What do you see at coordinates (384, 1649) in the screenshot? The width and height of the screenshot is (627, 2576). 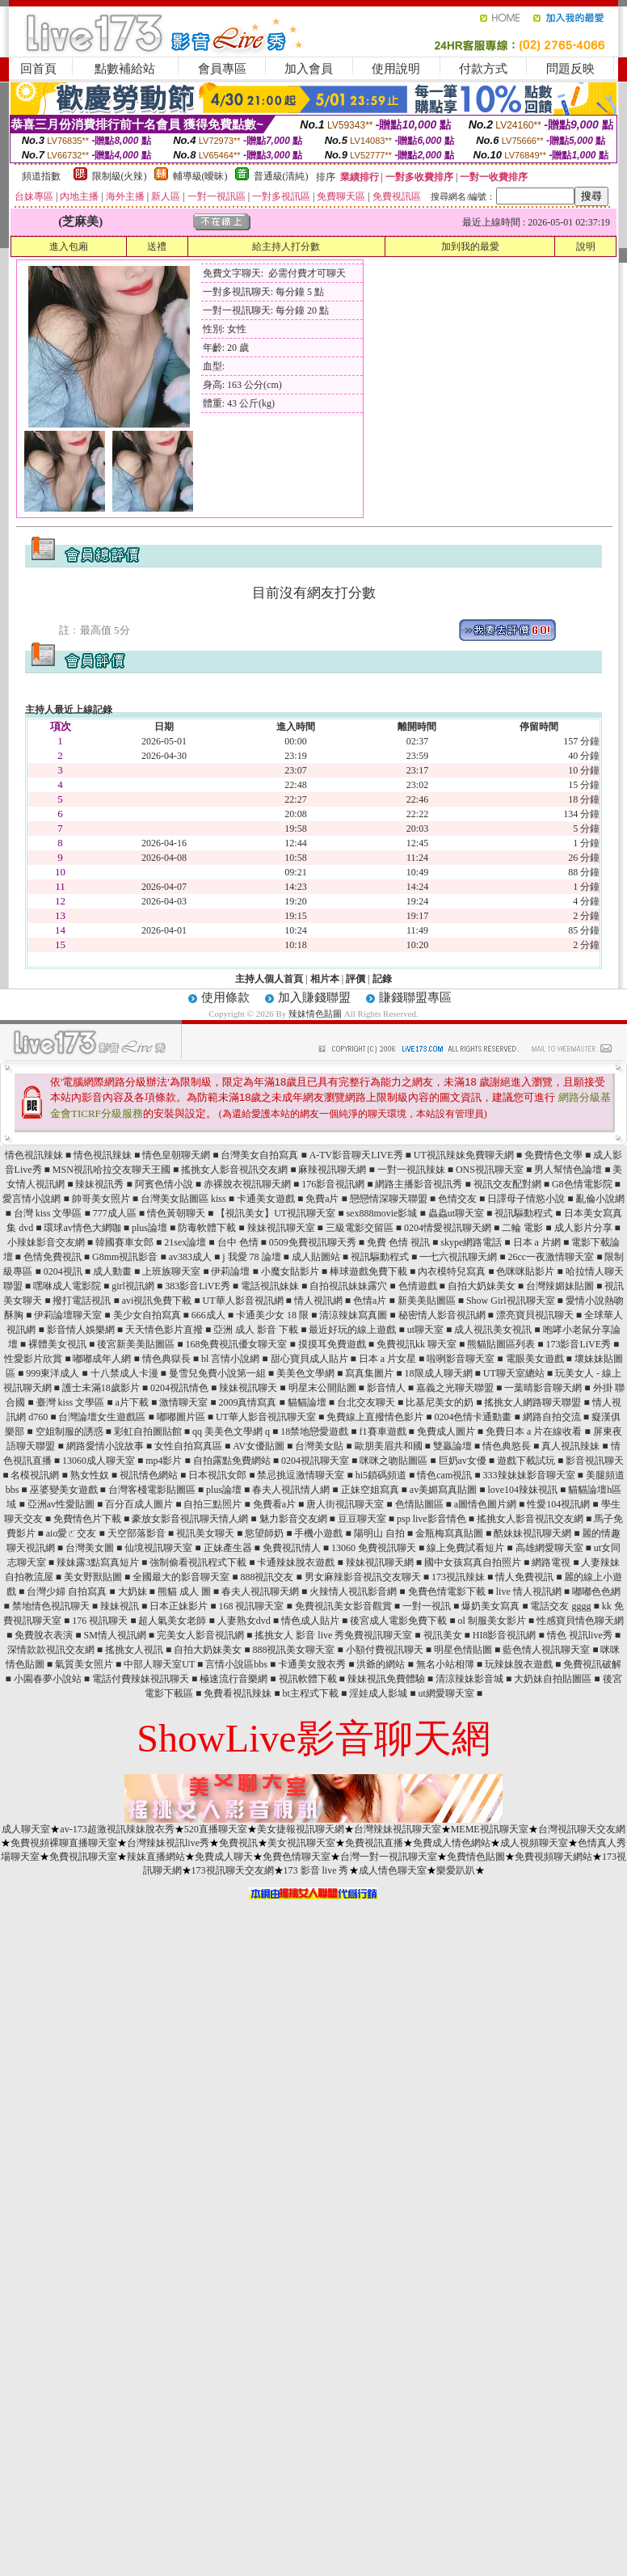 I see `小額付費視訊聊天` at bounding box center [384, 1649].